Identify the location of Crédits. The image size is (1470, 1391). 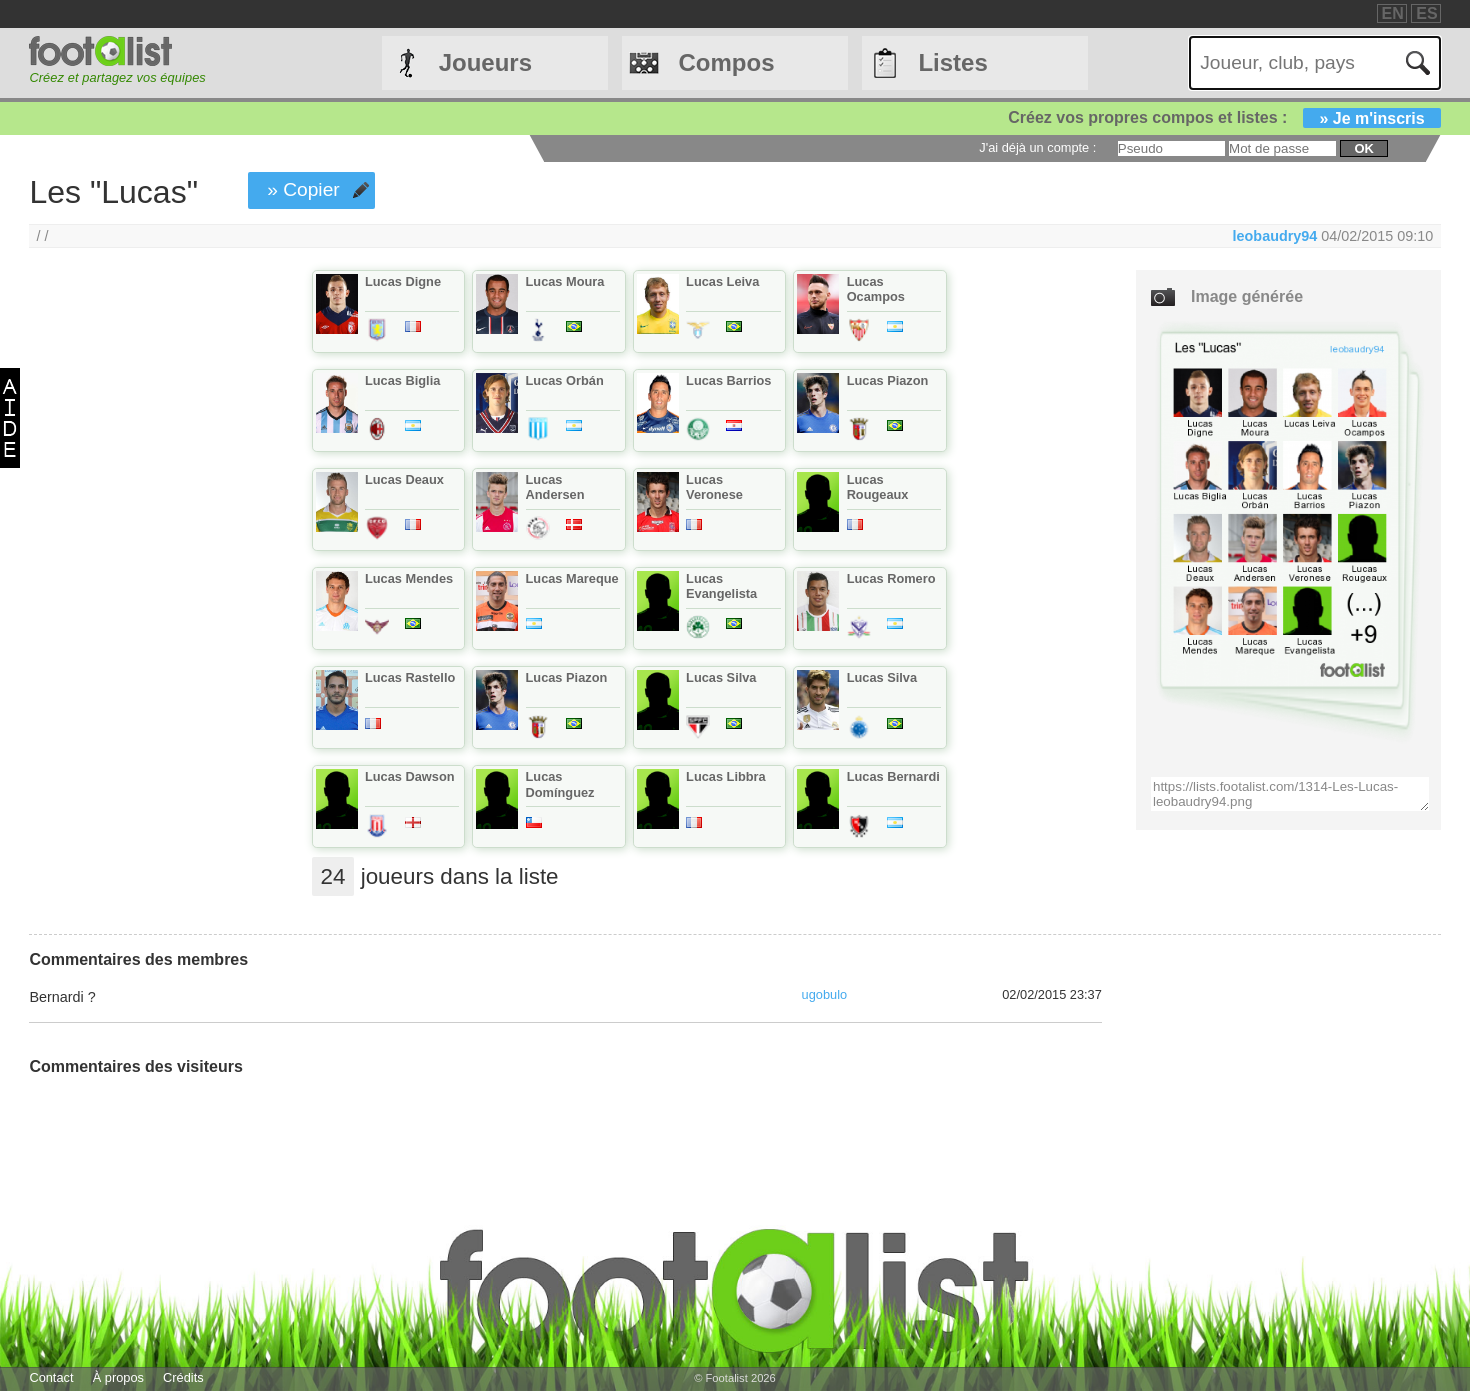
(183, 1377).